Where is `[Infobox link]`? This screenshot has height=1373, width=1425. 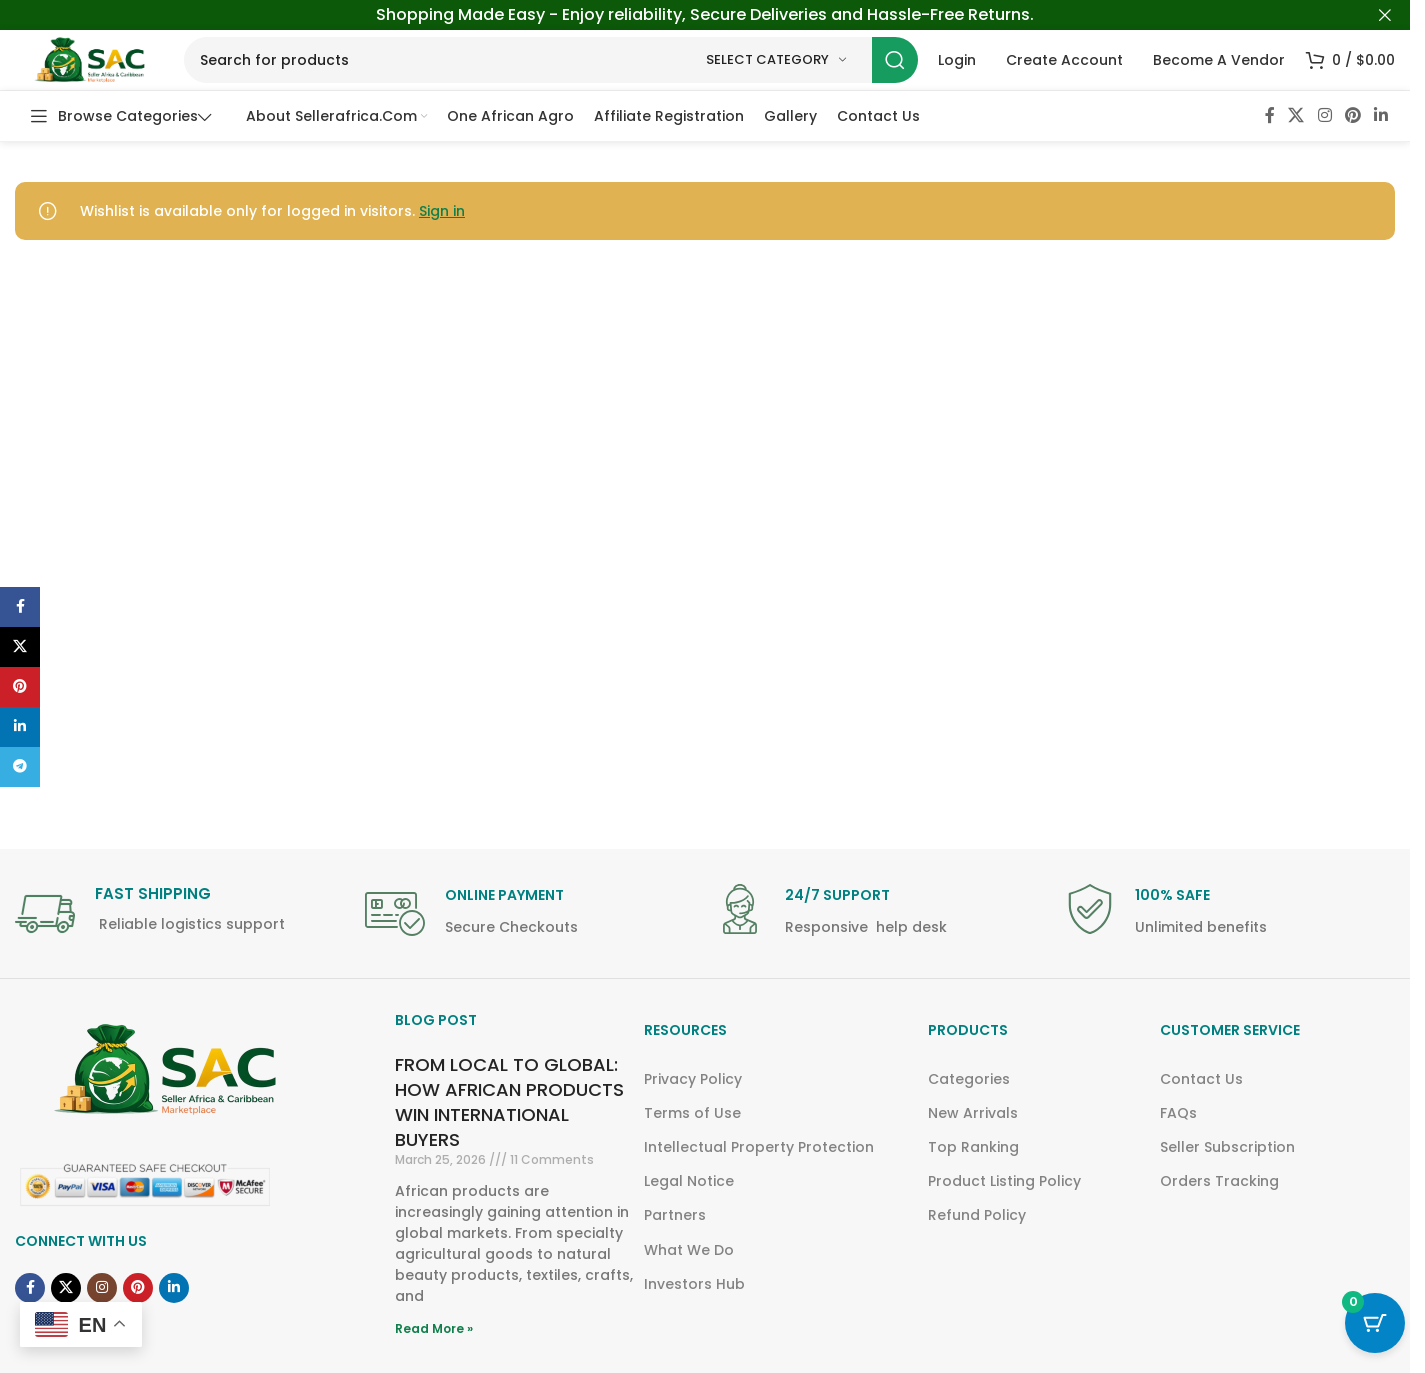
[Infobox link] is located at coordinates (180, 915).